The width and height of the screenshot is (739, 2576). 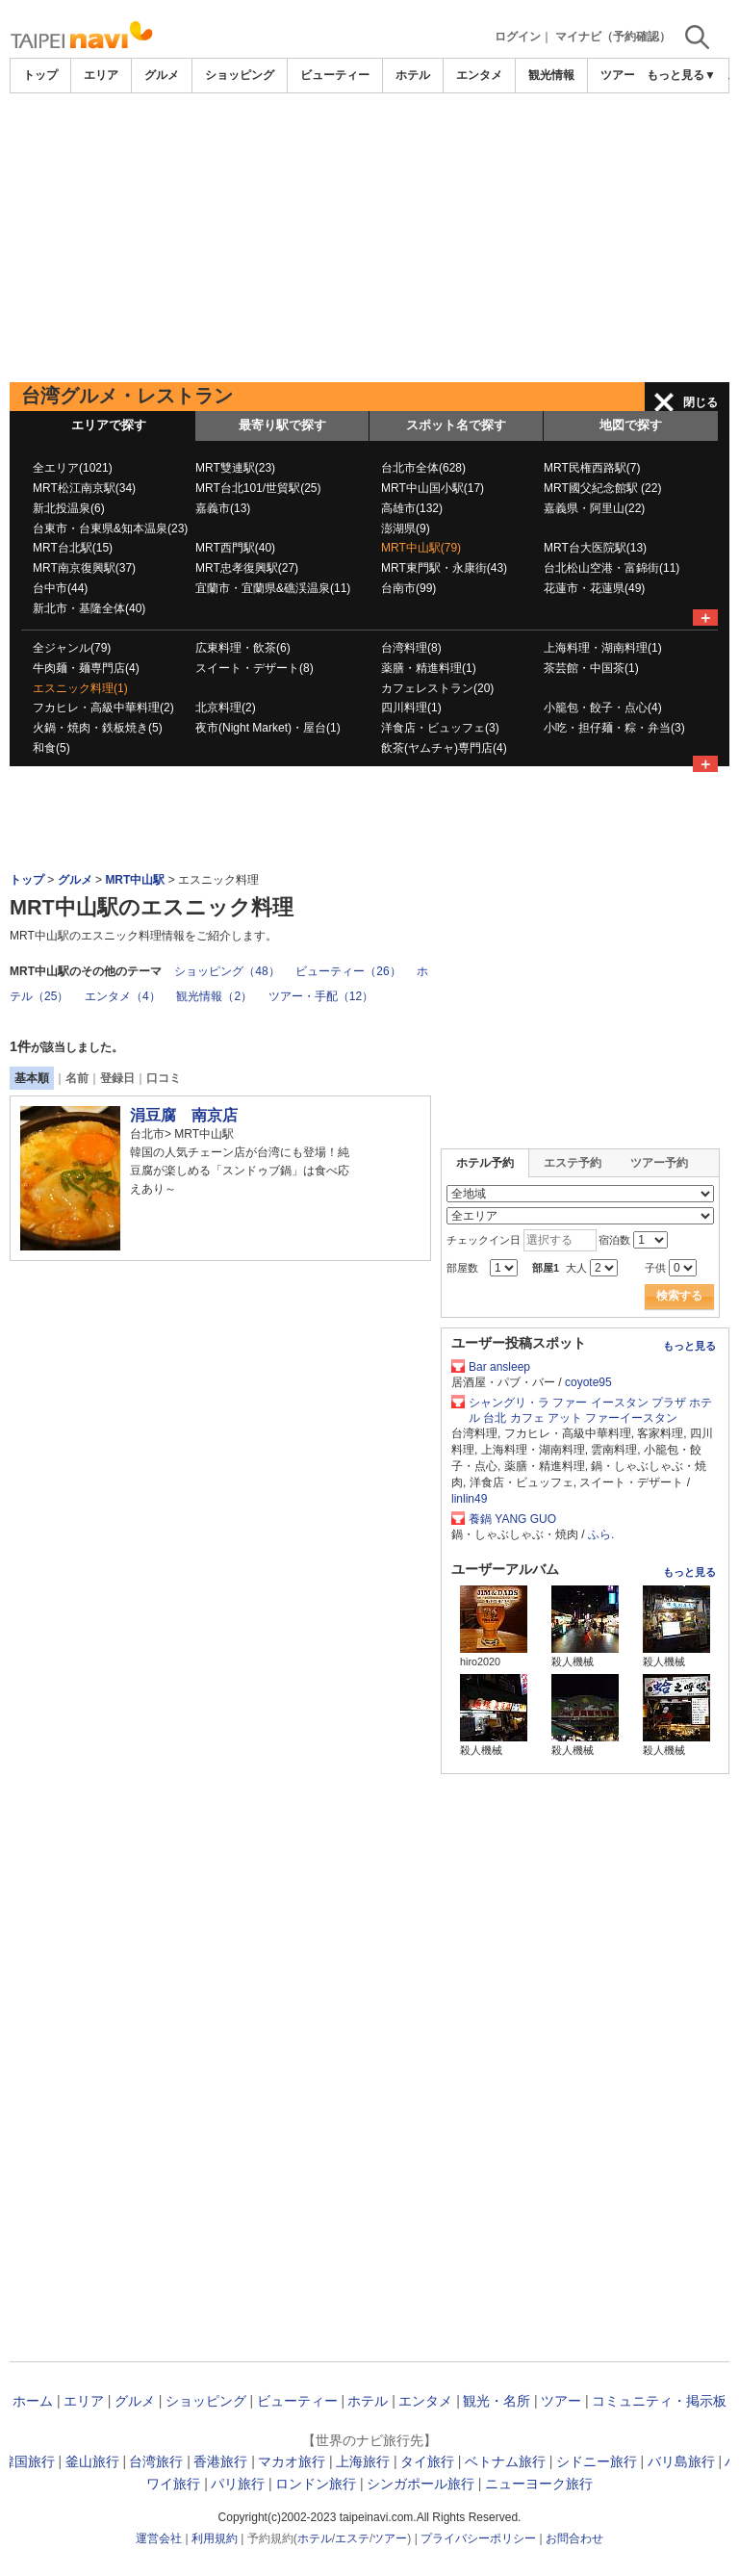 I want to click on 宜蘭市・宜蘭県&礁渓温泉(11), so click(x=272, y=588).